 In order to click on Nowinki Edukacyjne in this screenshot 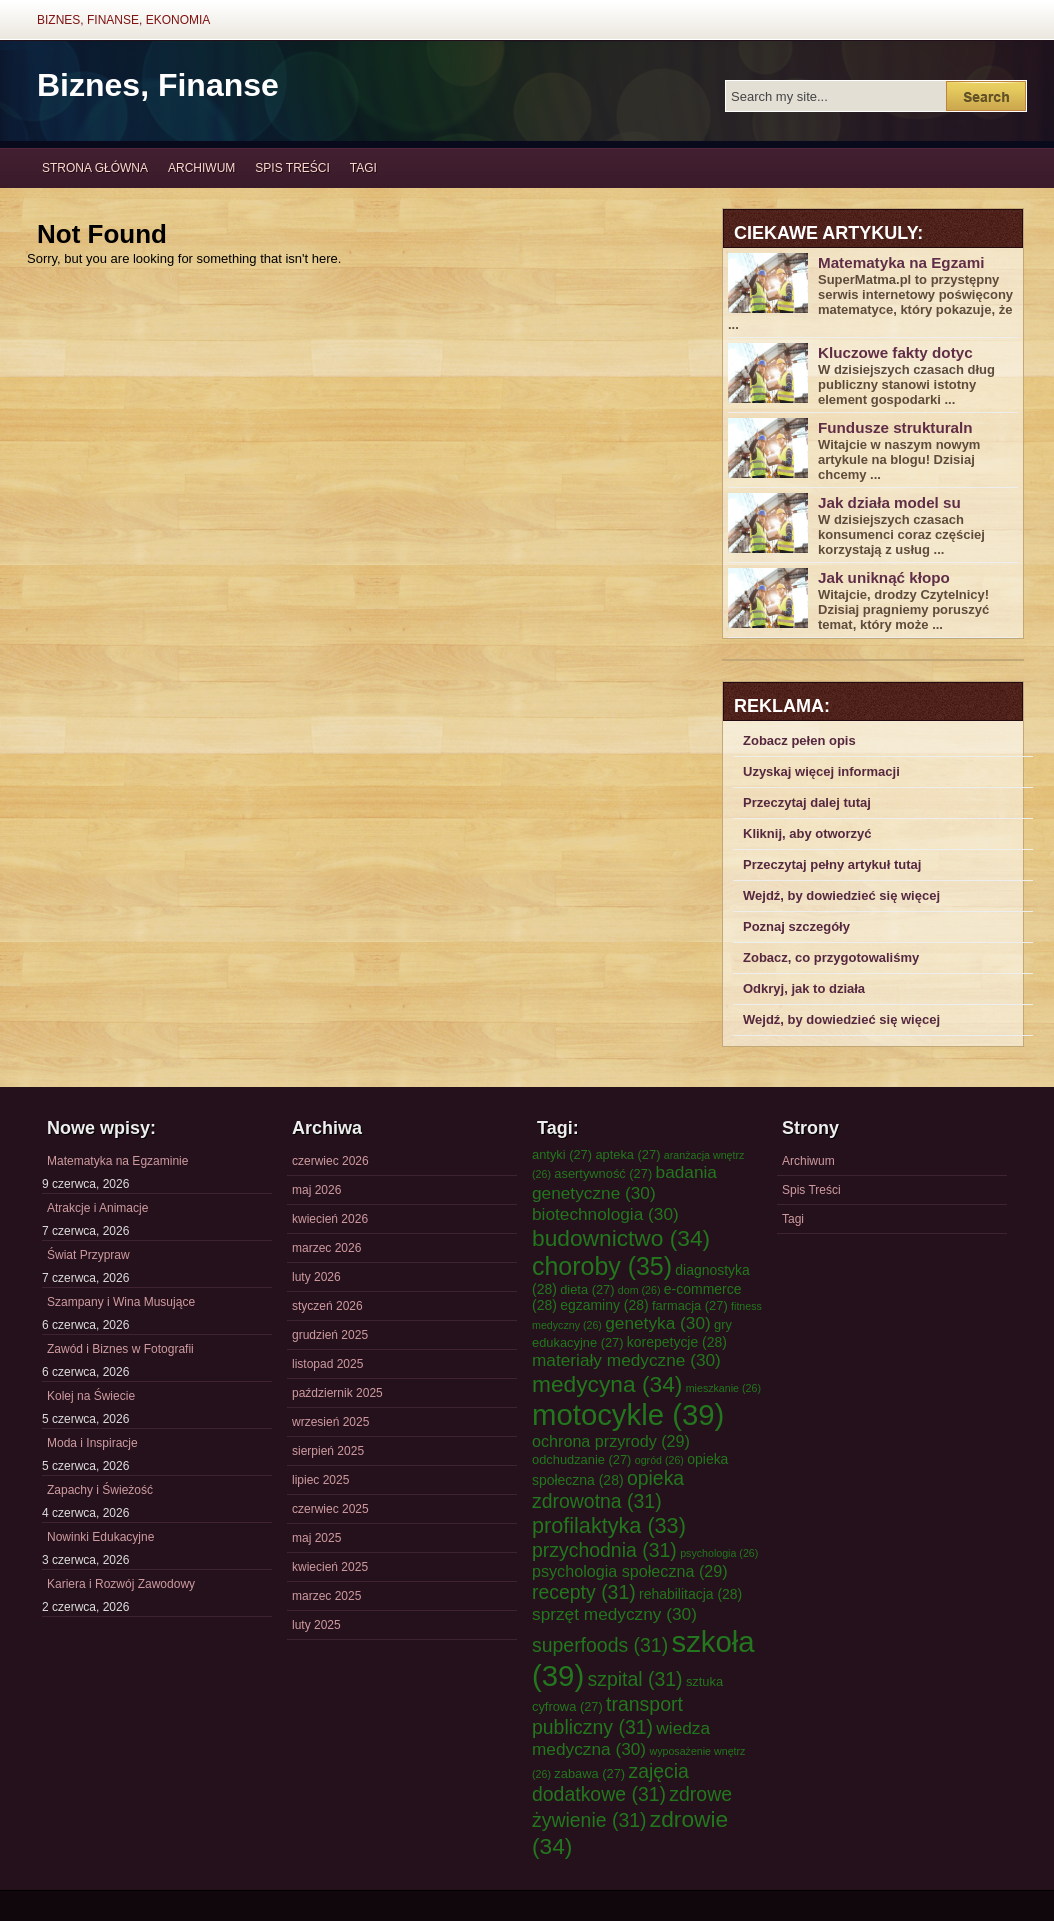, I will do `click(100, 1537)`.